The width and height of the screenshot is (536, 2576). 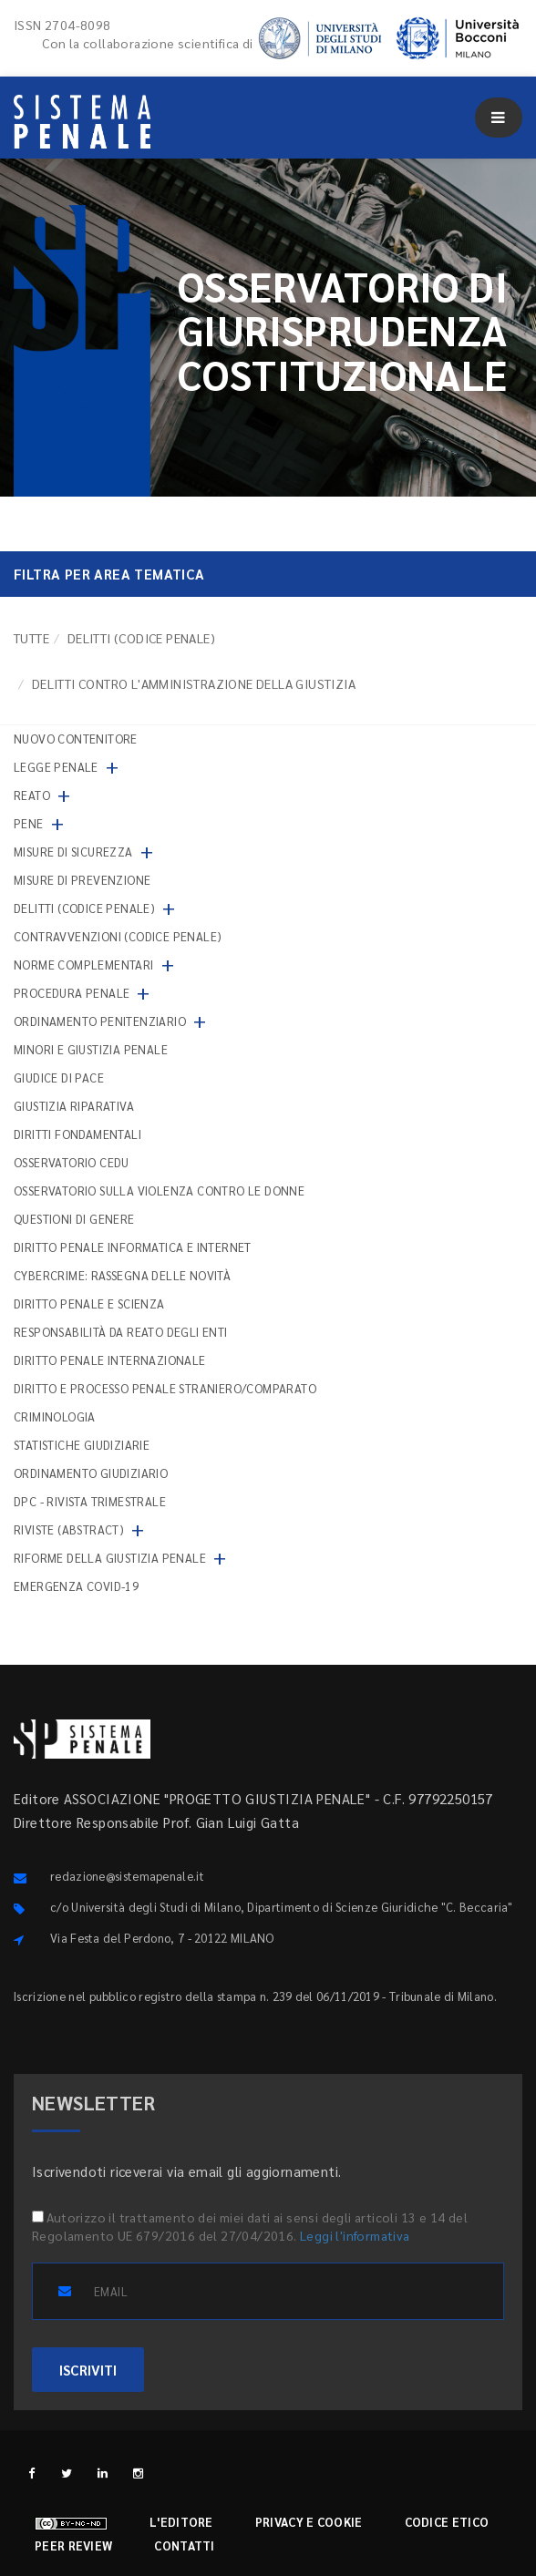 What do you see at coordinates (447, 2522) in the screenshot?
I see `Codice etico` at bounding box center [447, 2522].